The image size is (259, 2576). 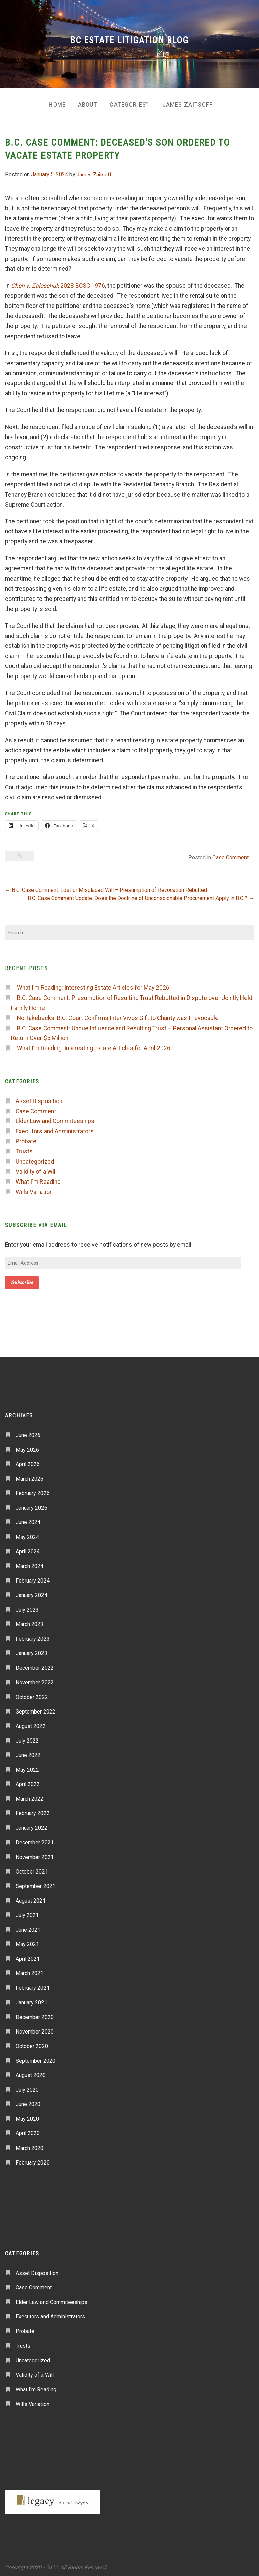 I want to click on Case Comment, so click(x=230, y=854).